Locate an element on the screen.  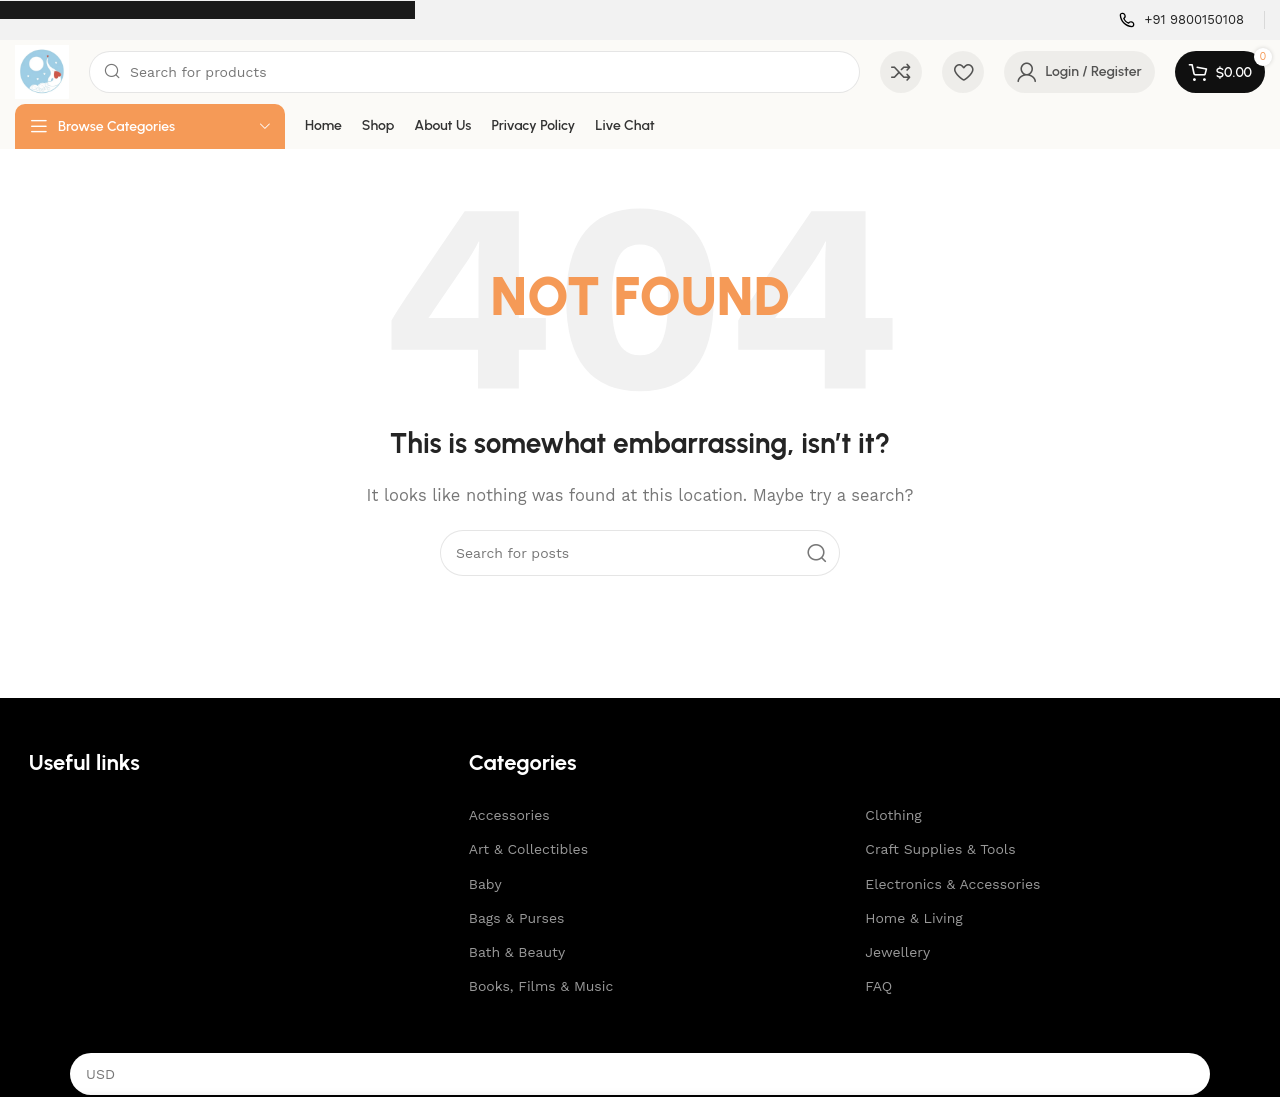
Books, Films & Music is located at coordinates (541, 986).